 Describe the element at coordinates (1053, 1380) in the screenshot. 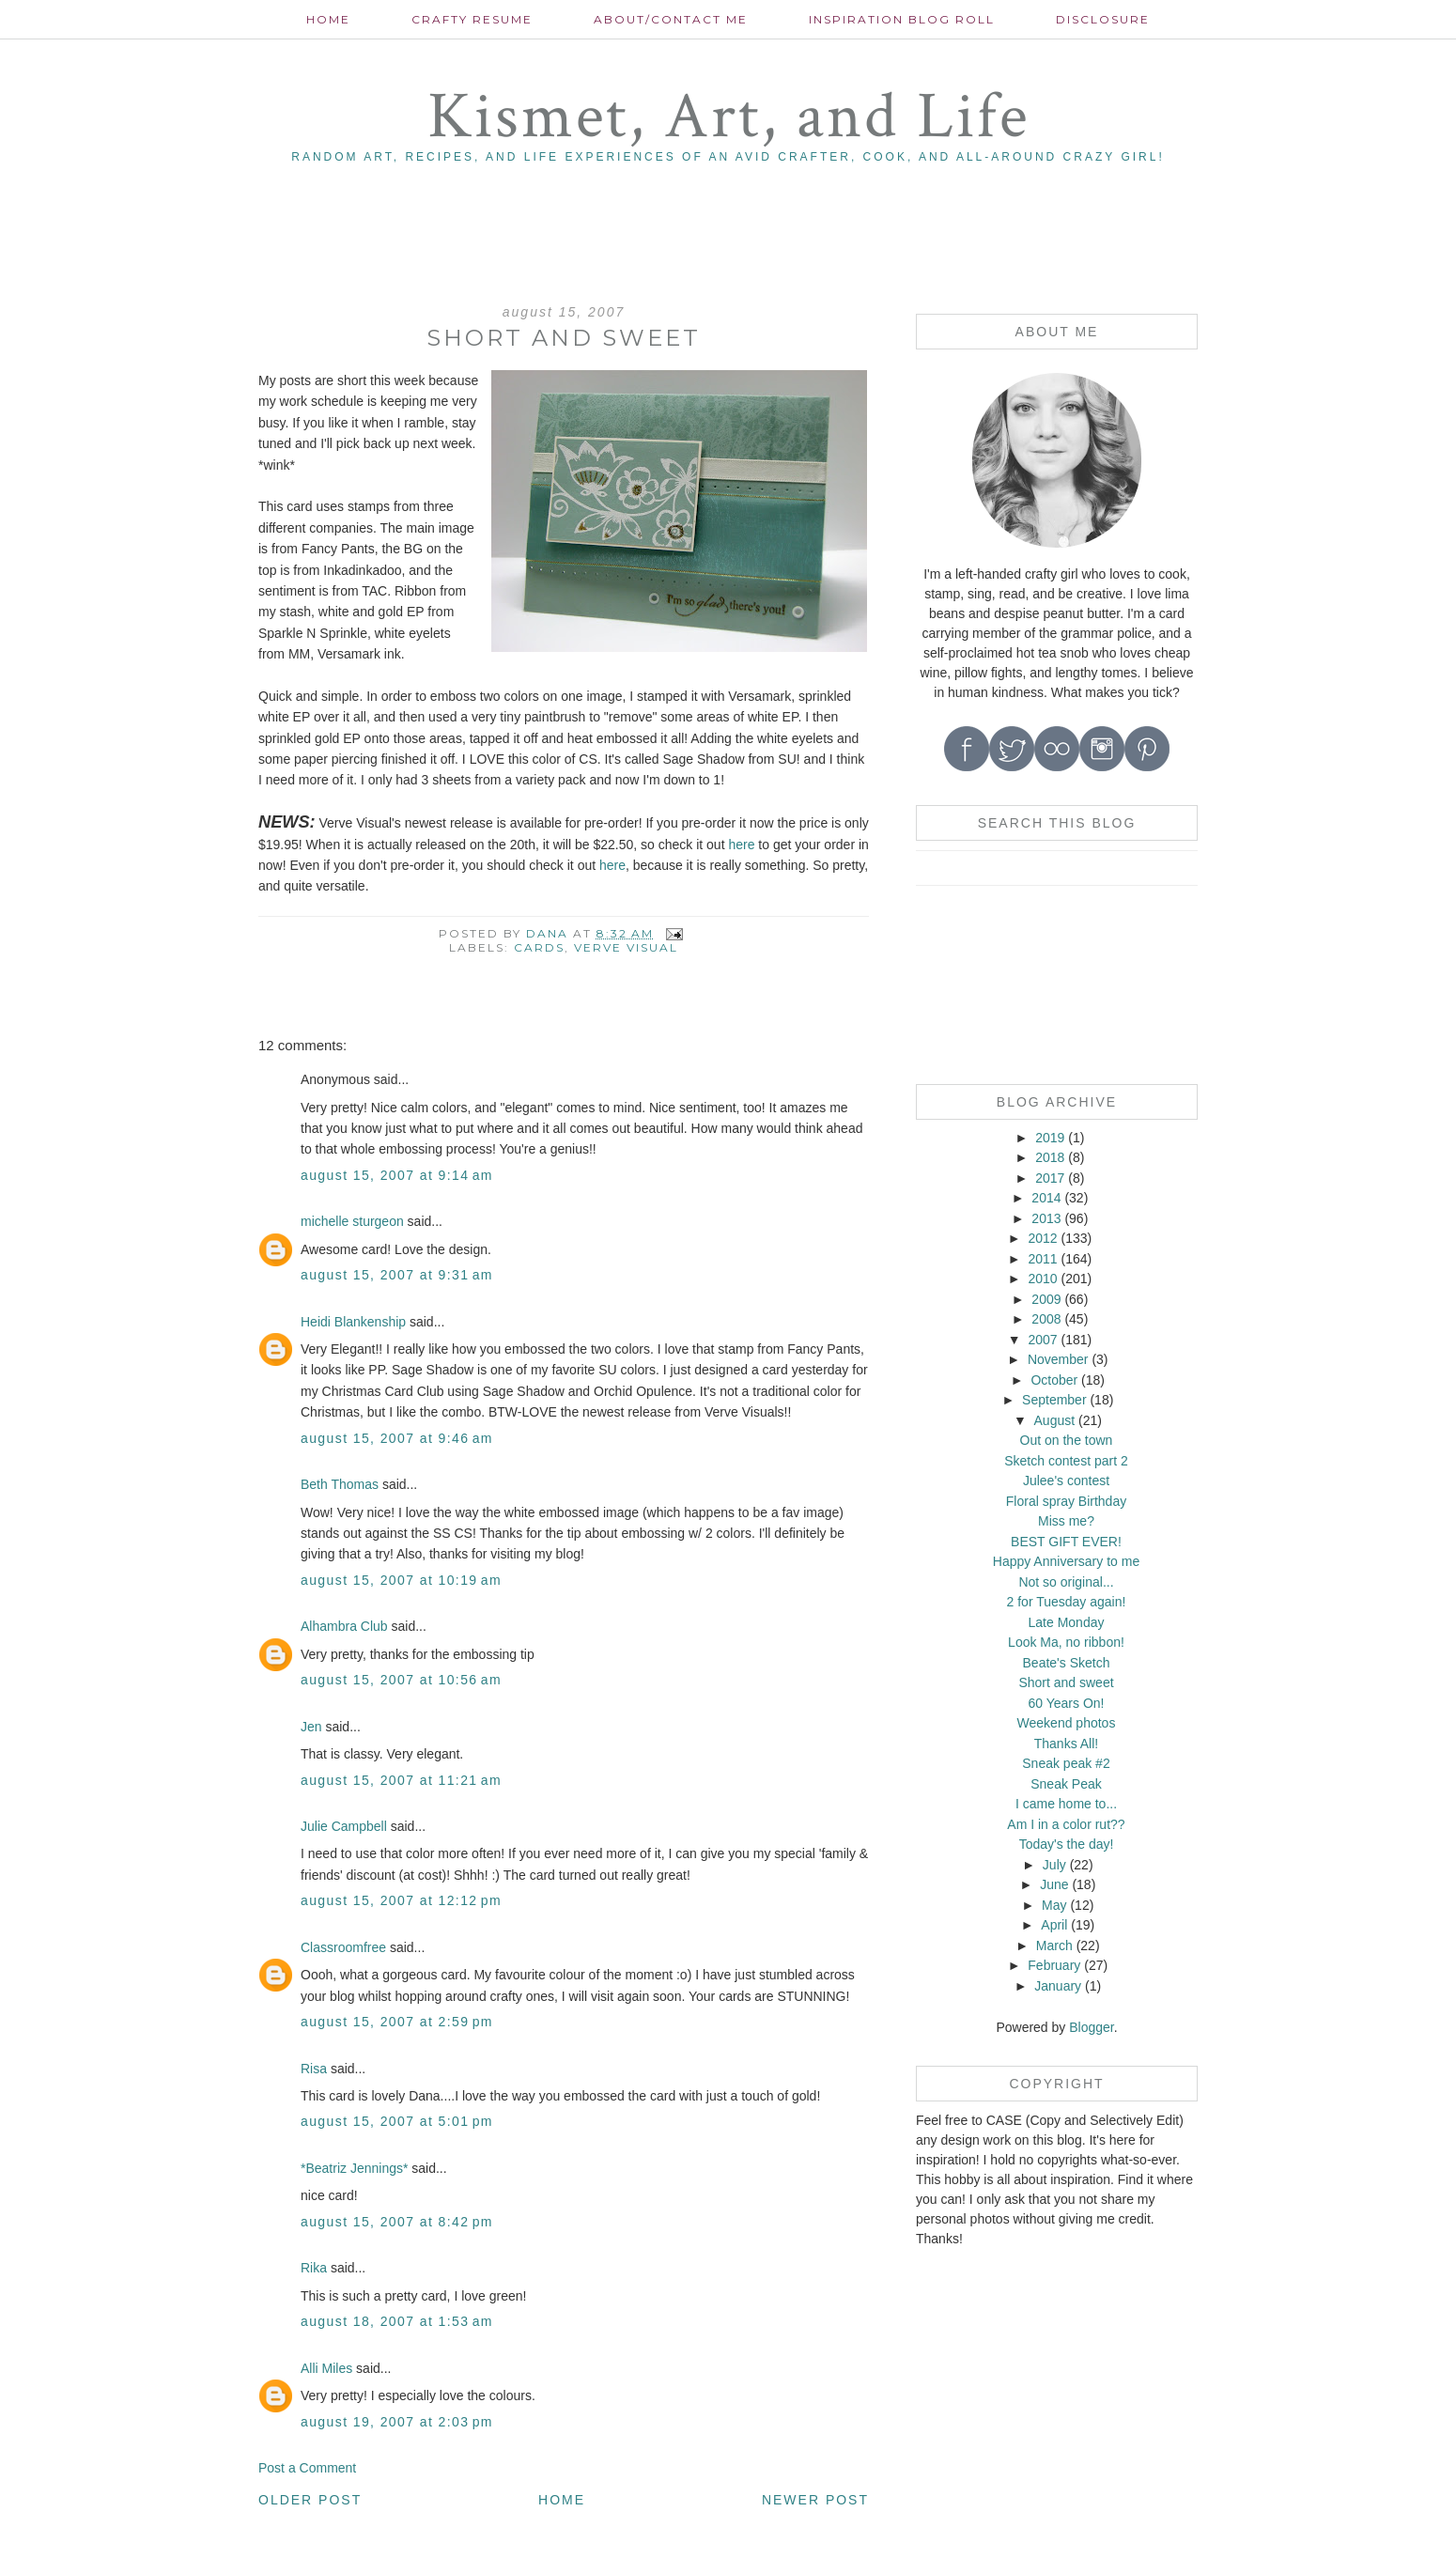

I see `October` at that location.